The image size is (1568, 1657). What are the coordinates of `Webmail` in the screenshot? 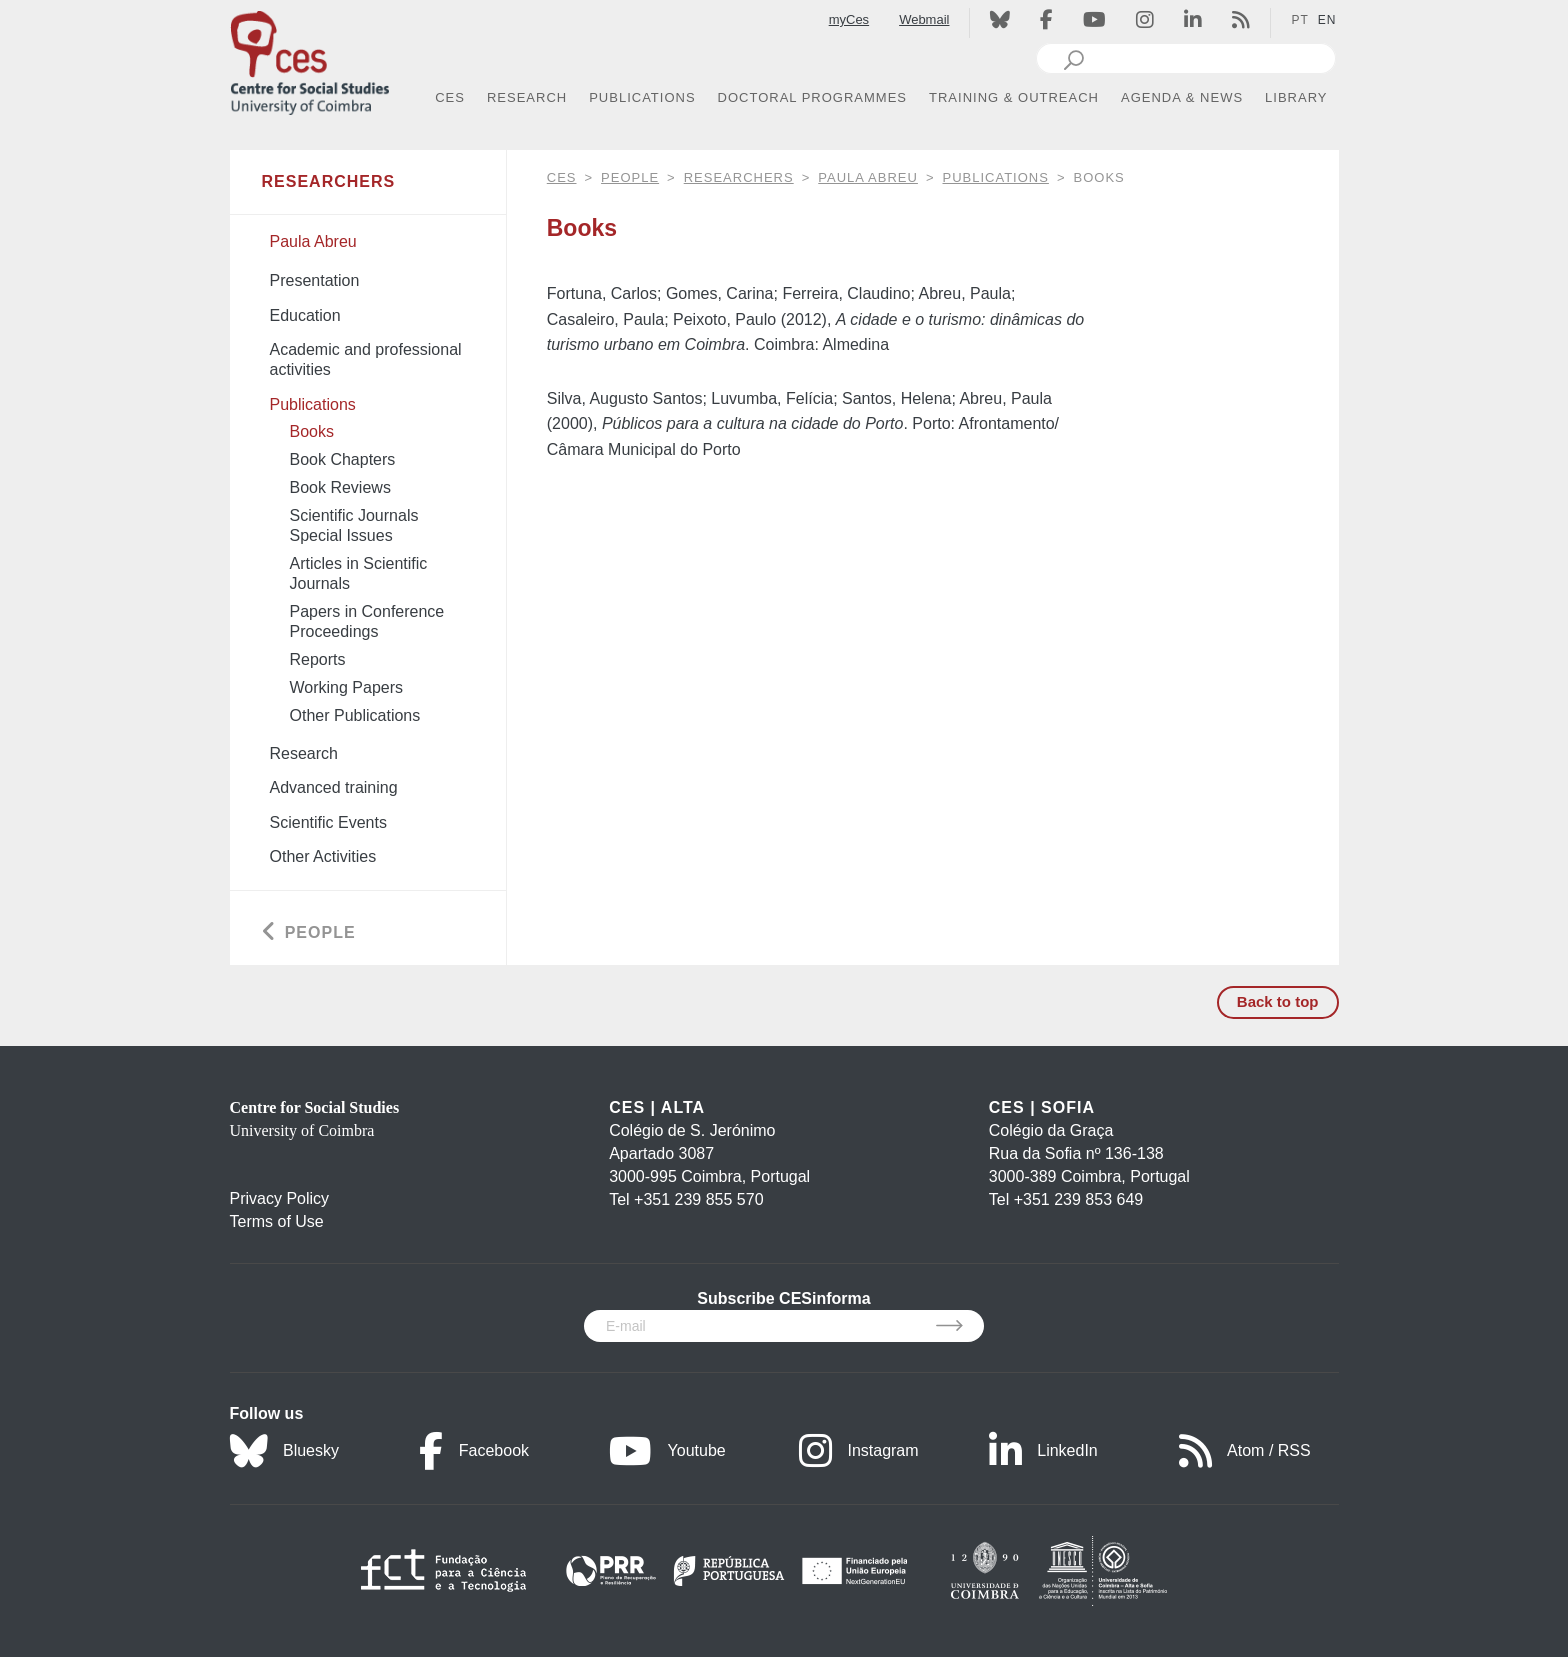 It's located at (924, 19).